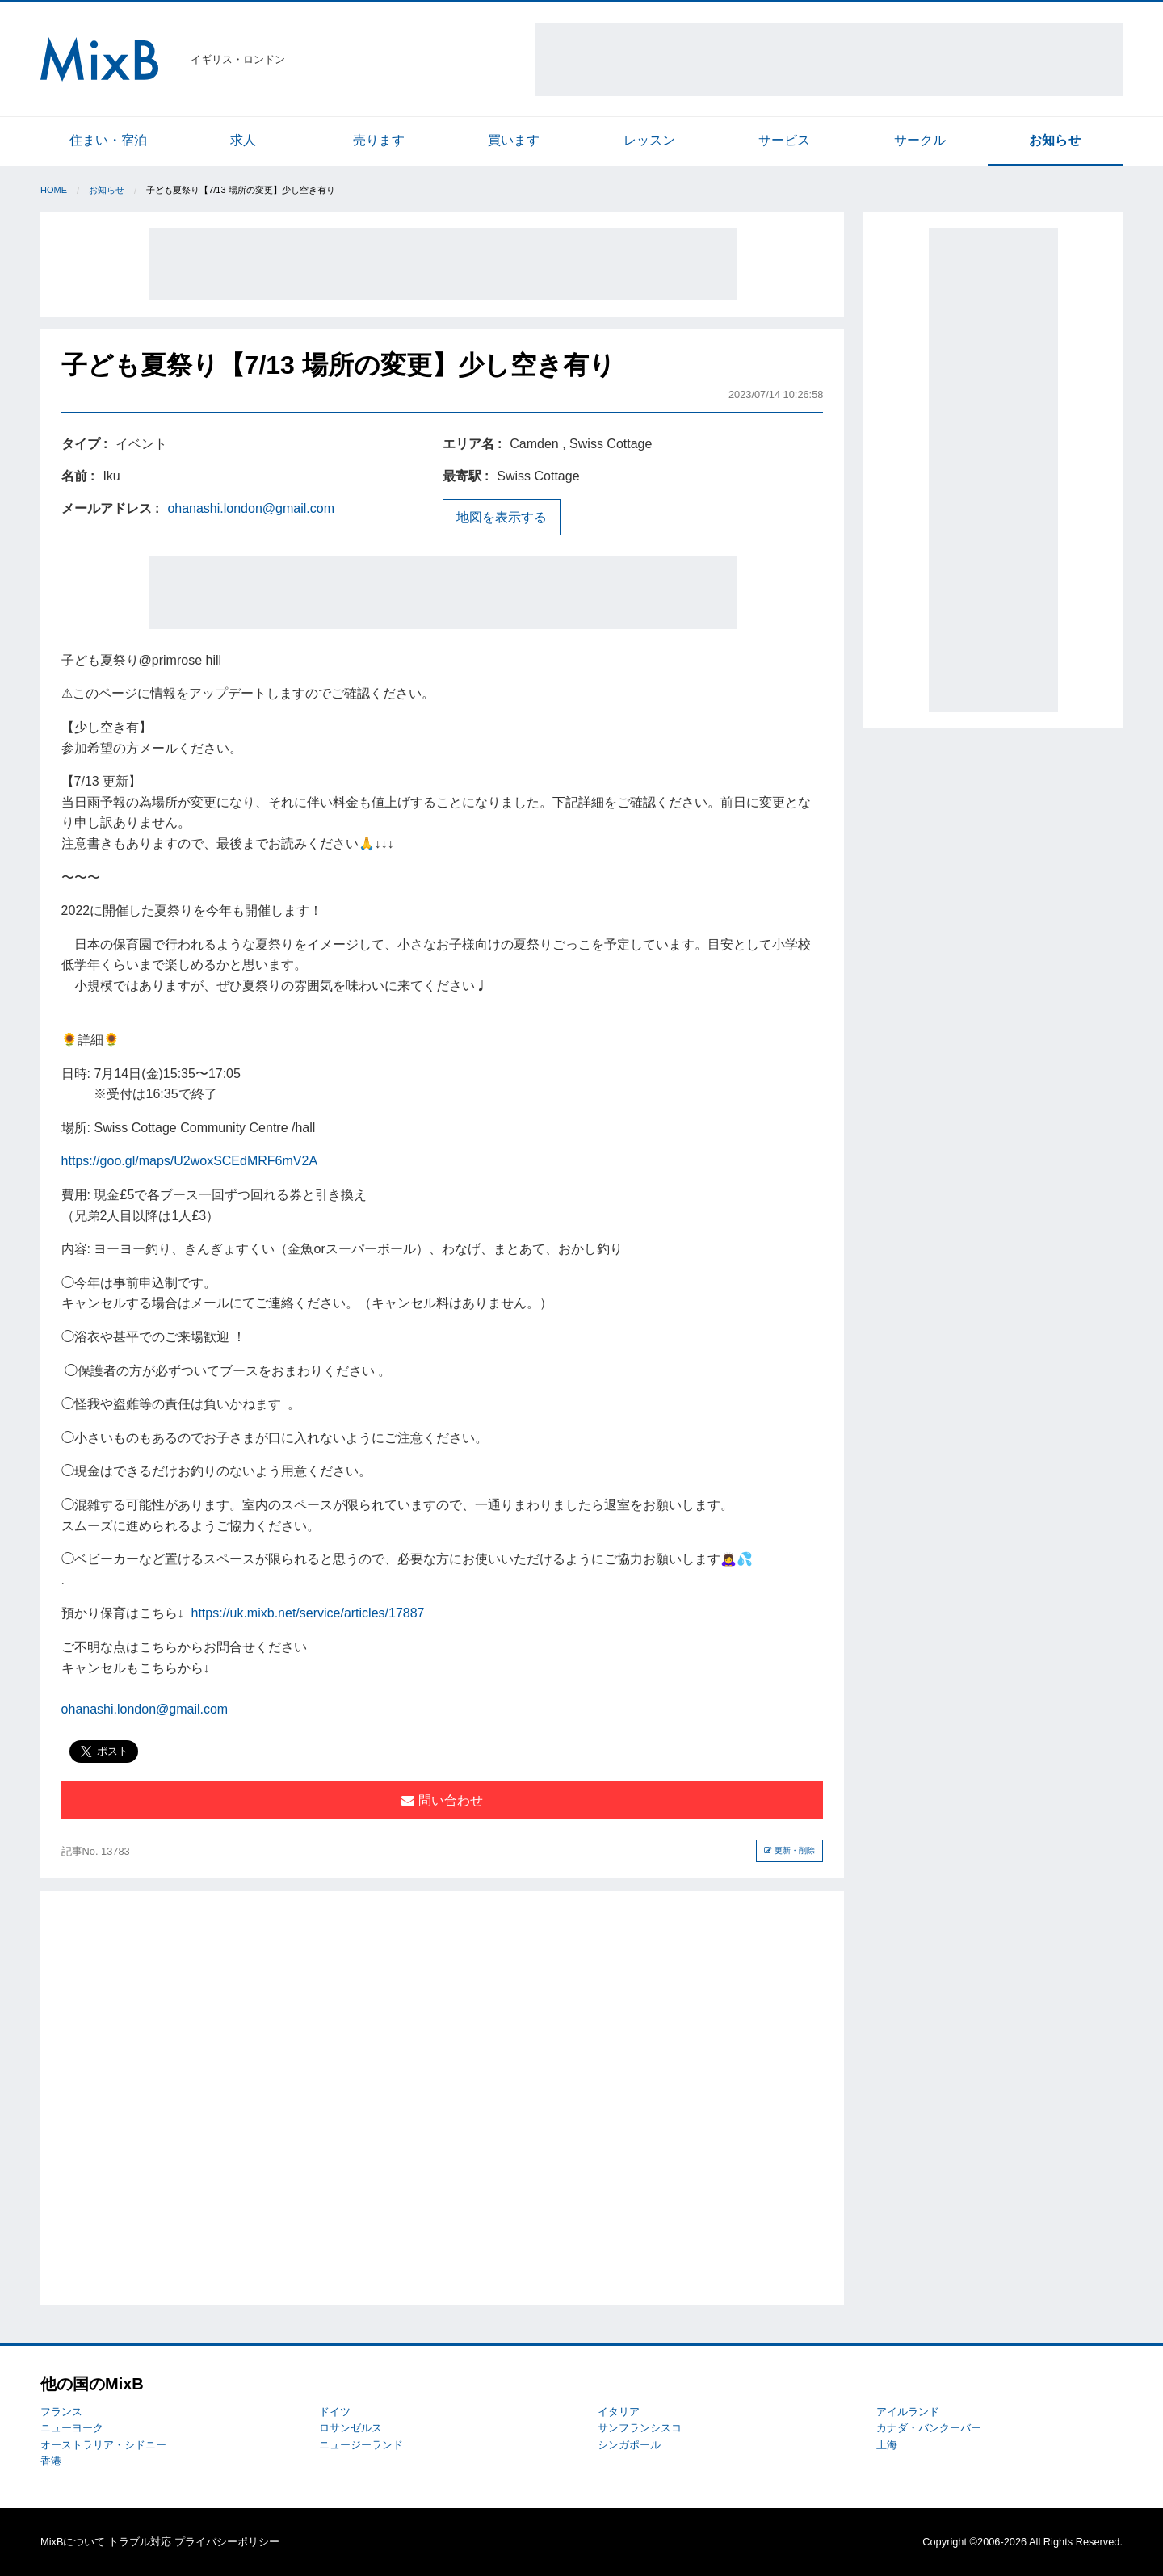 The image size is (1163, 2576). What do you see at coordinates (920, 140) in the screenshot?
I see `サークル` at bounding box center [920, 140].